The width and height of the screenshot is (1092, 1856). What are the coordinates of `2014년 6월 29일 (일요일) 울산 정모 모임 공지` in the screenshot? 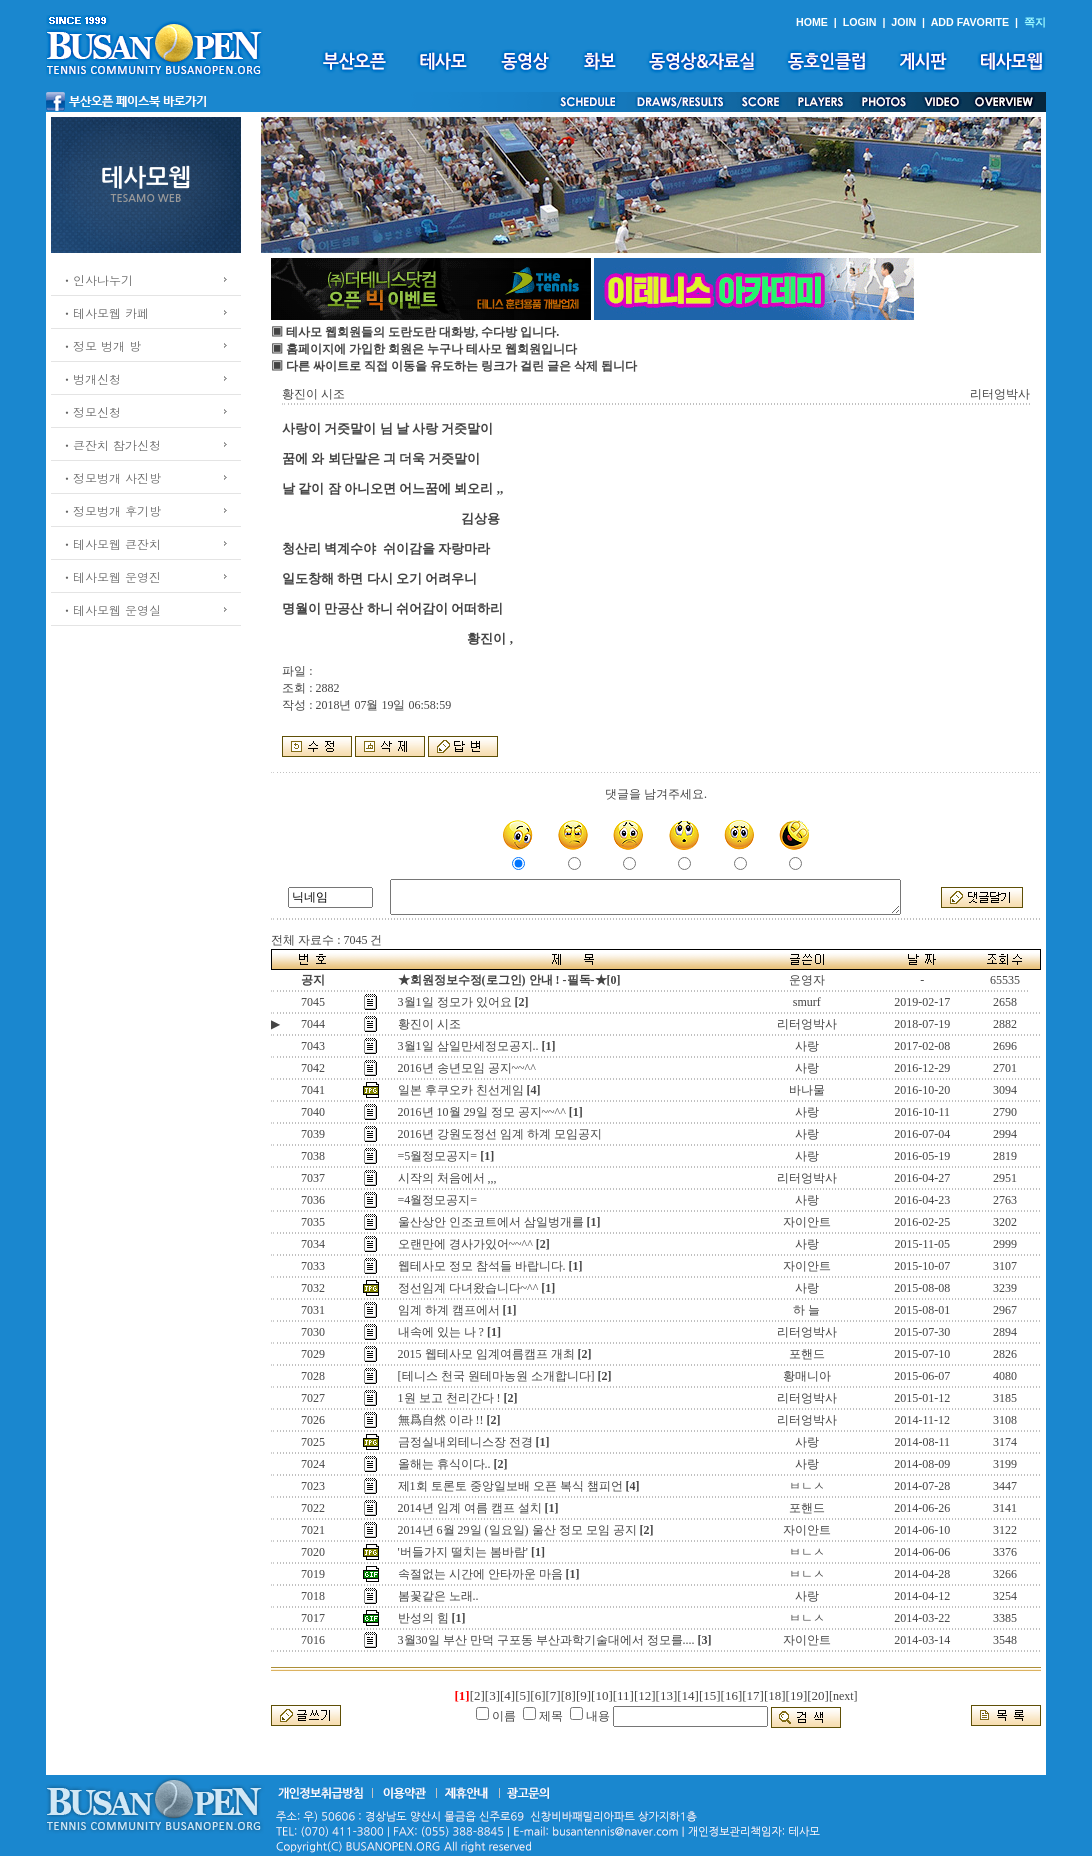 It's located at (517, 1530).